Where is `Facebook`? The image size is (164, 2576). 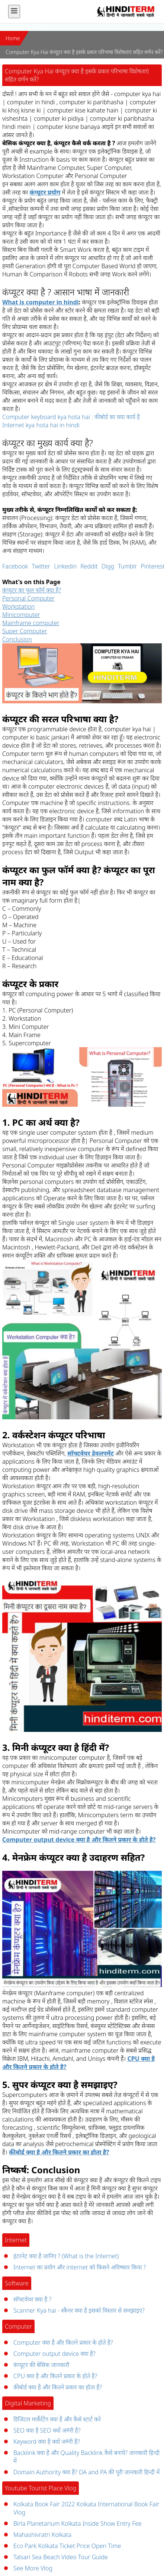
Facebook is located at coordinates (15, 566).